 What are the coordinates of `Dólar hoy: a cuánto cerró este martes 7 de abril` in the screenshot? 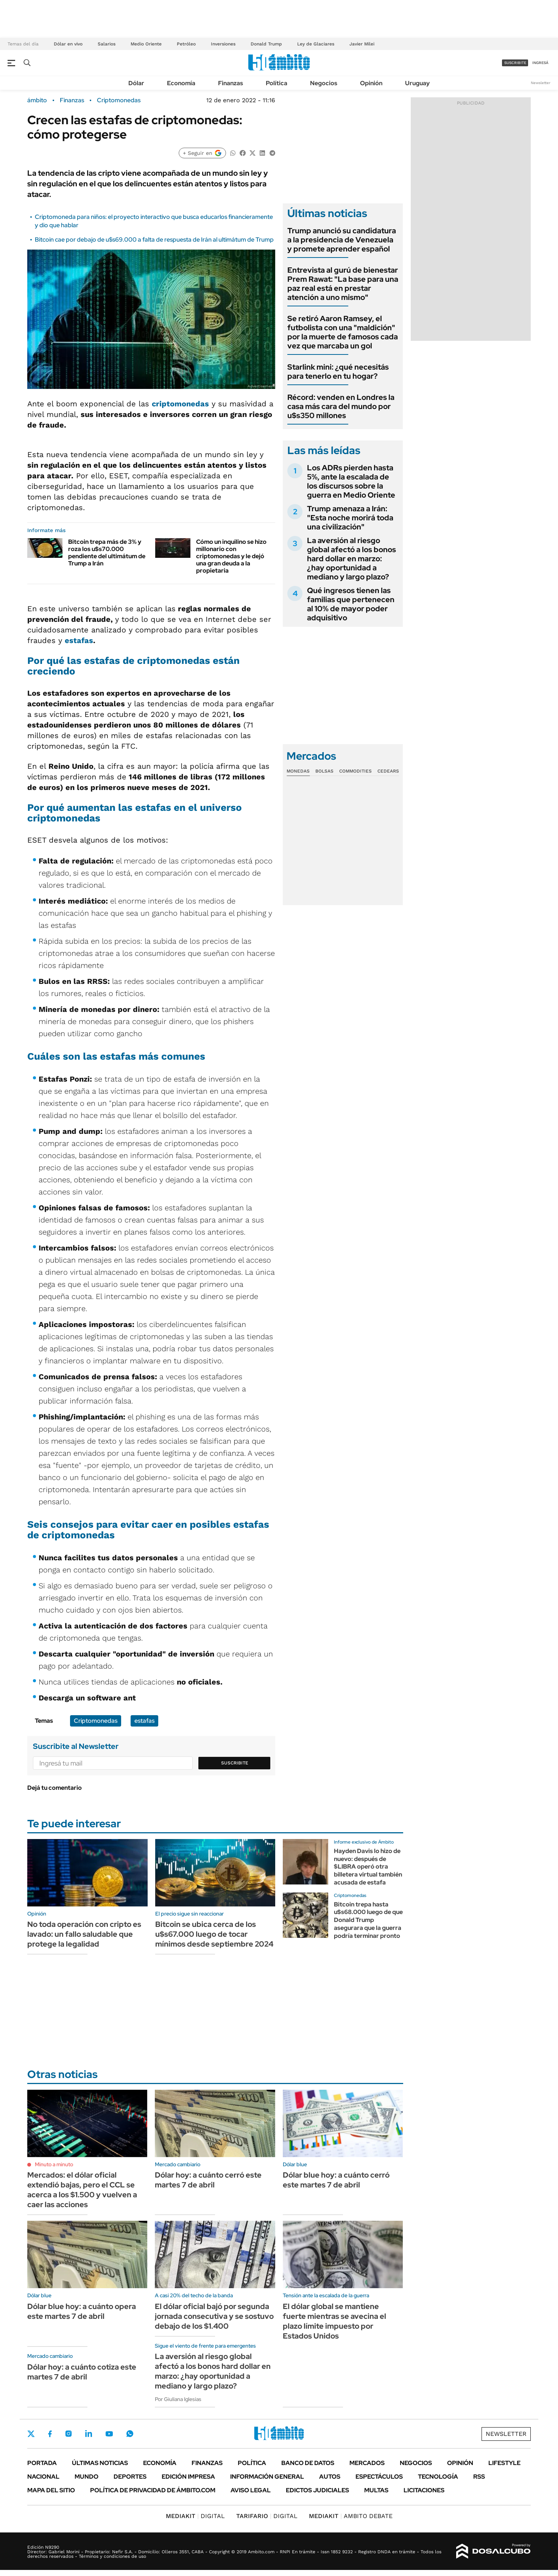 It's located at (208, 2180).